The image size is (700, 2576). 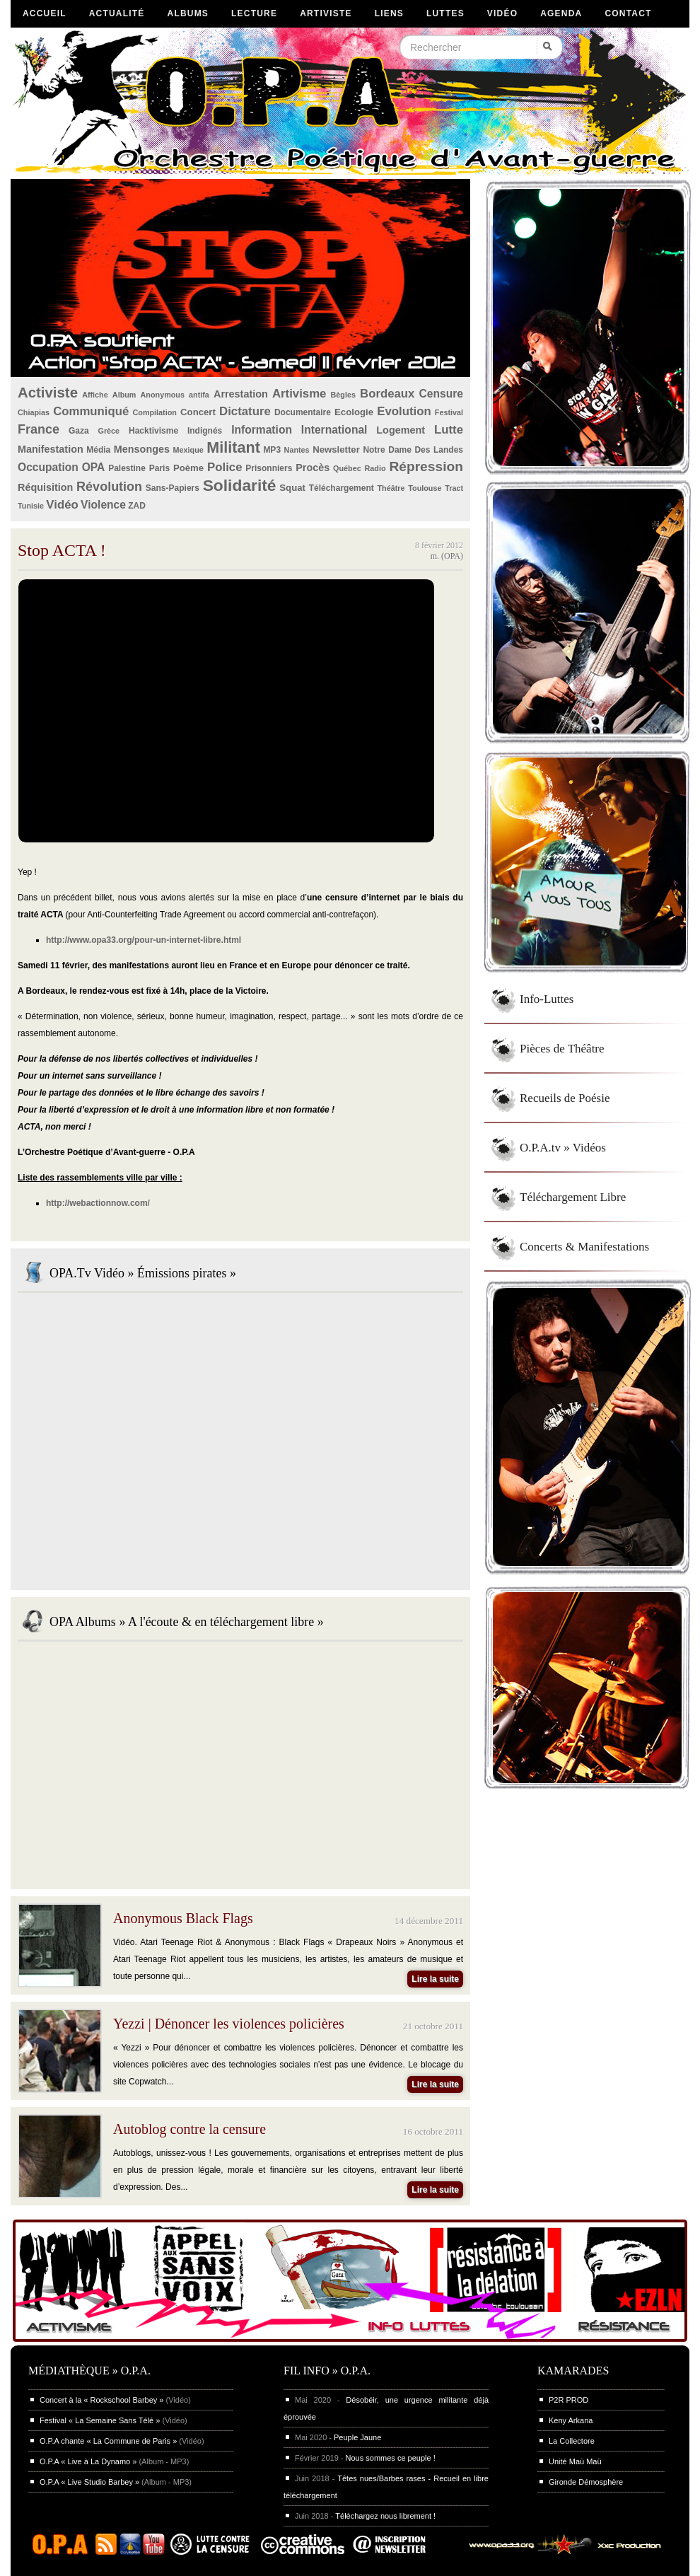 What do you see at coordinates (241, 394) in the screenshot?
I see `Arrestation` at bounding box center [241, 394].